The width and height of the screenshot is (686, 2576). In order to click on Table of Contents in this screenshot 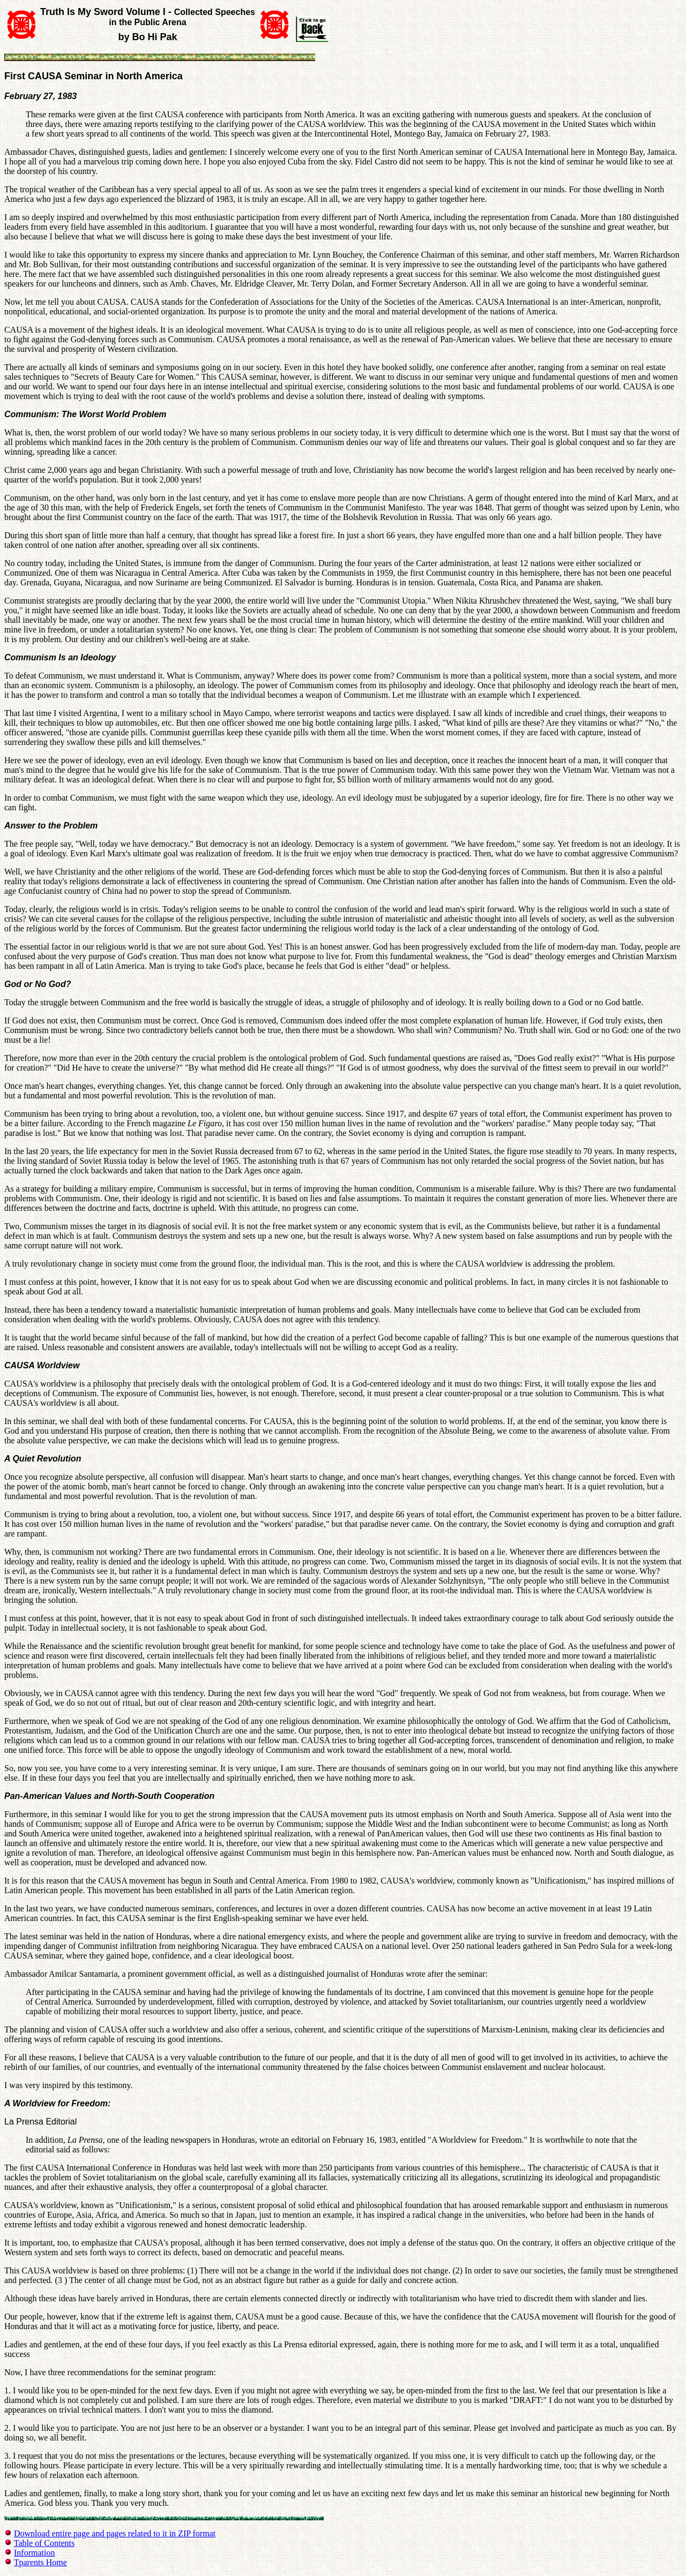, I will do `click(44, 2543)`.